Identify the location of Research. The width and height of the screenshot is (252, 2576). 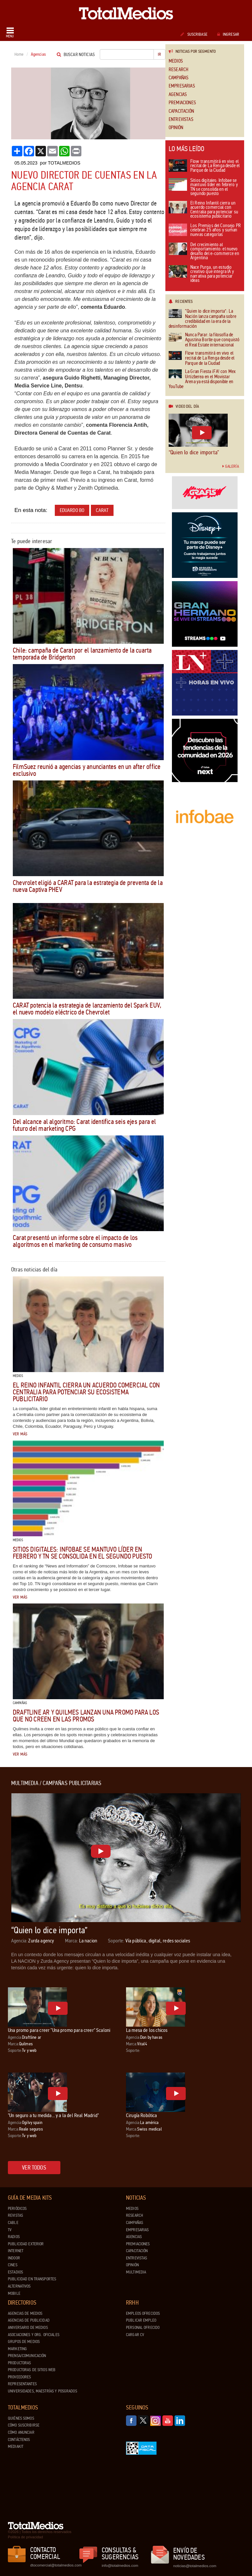
(178, 69).